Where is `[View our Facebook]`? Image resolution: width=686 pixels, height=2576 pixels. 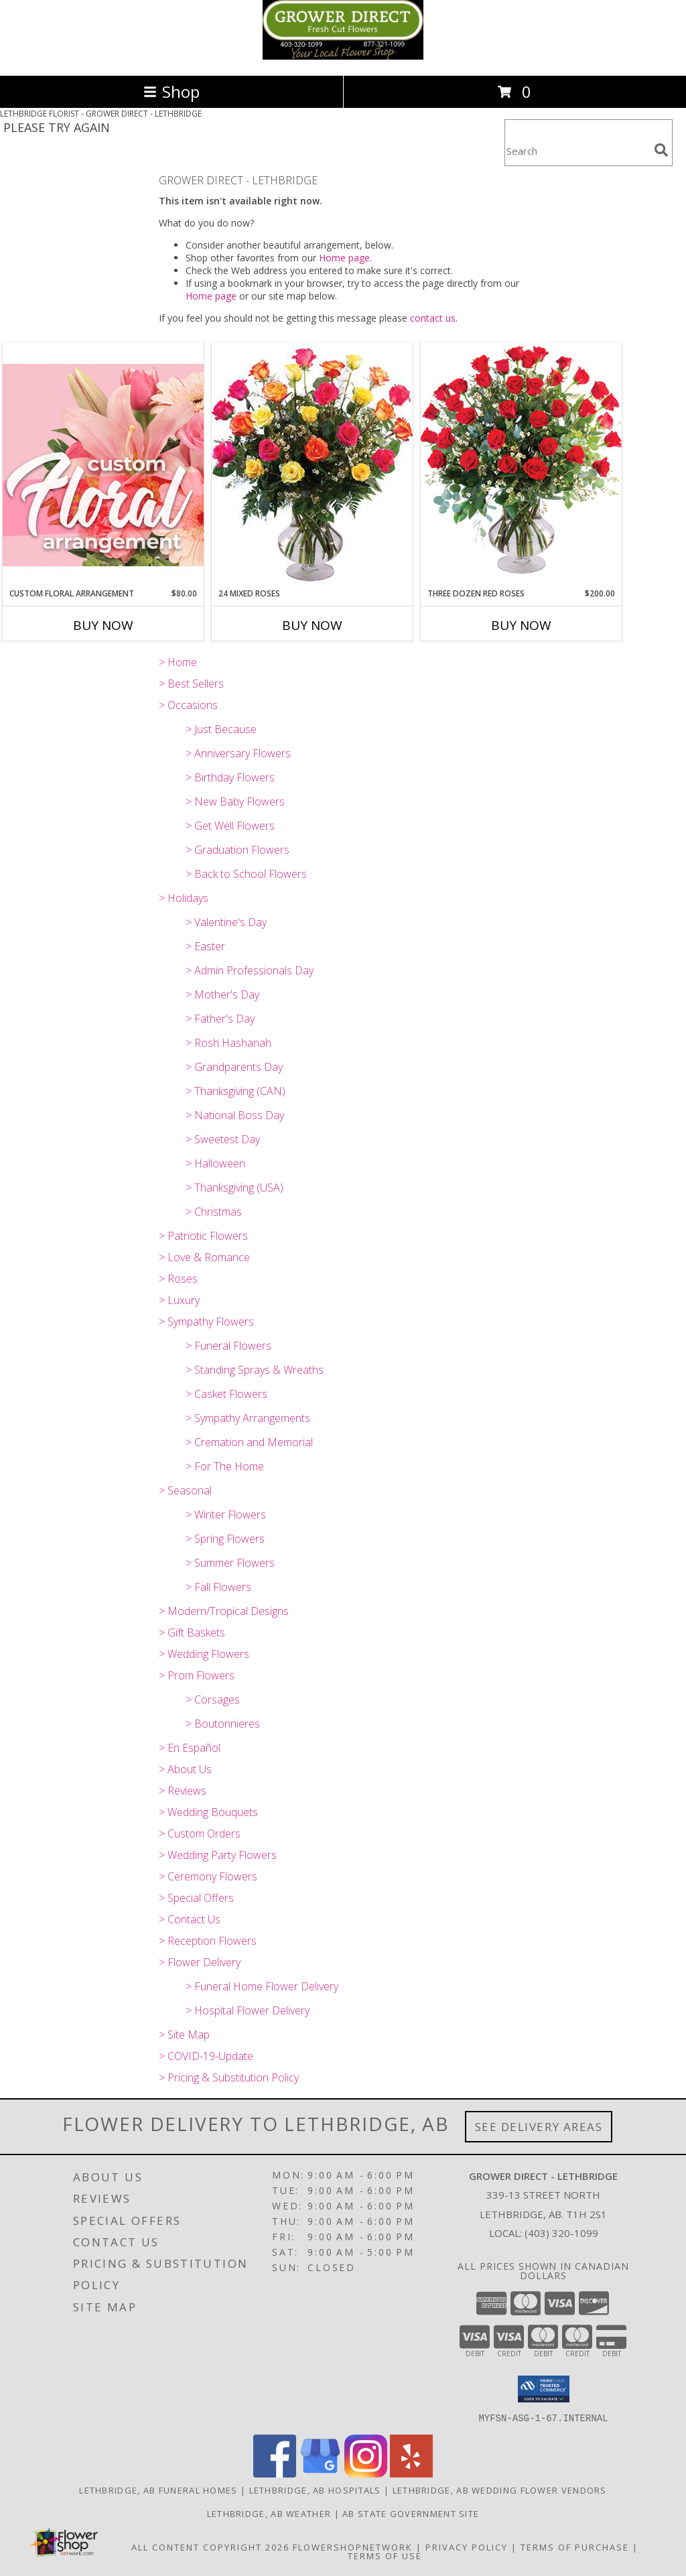 [View our Facebook] is located at coordinates (274, 2473).